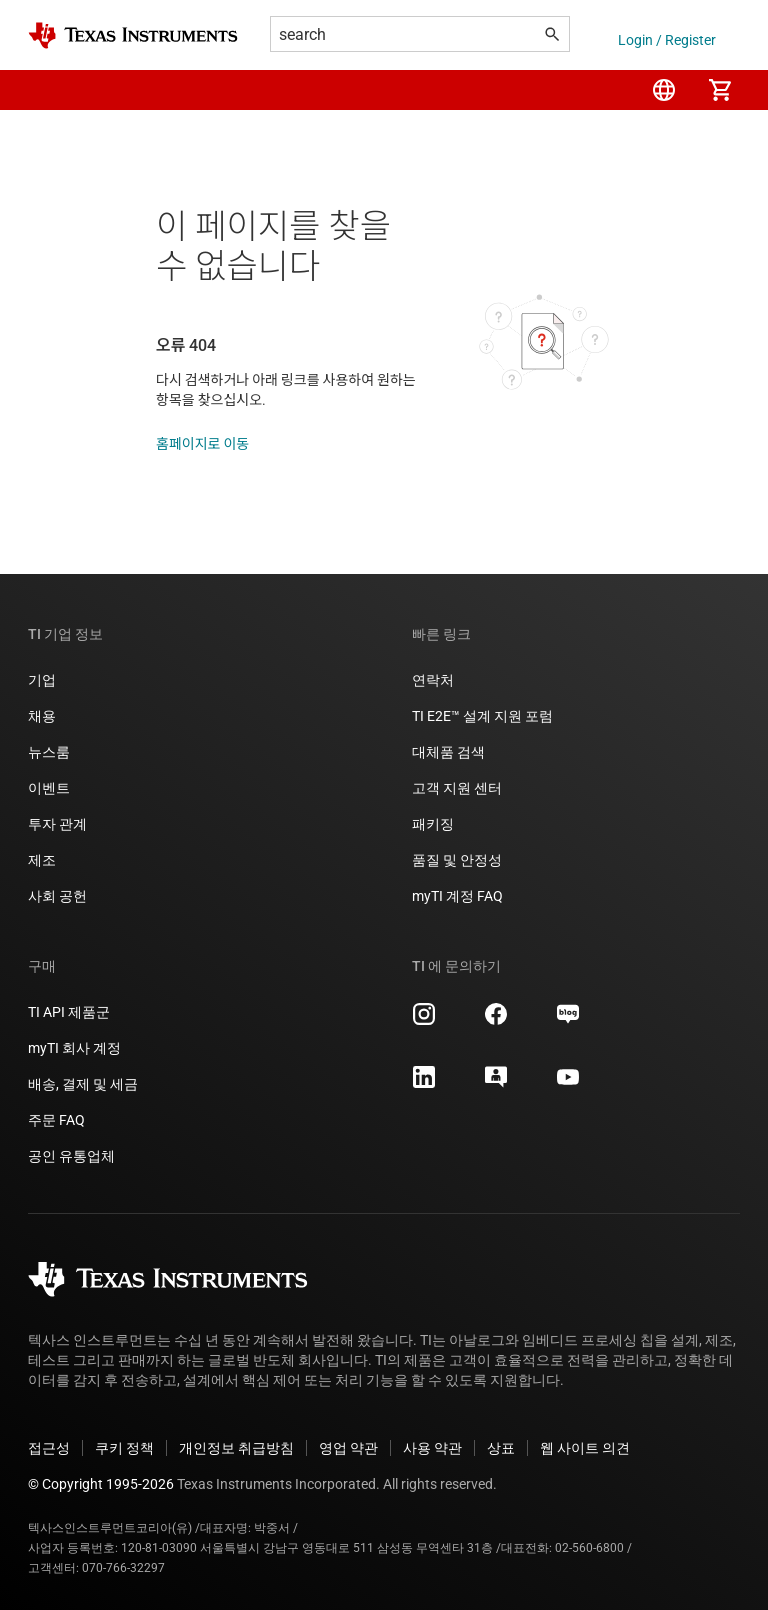 This screenshot has width=768, height=1610. I want to click on [Home], so click(133, 35).